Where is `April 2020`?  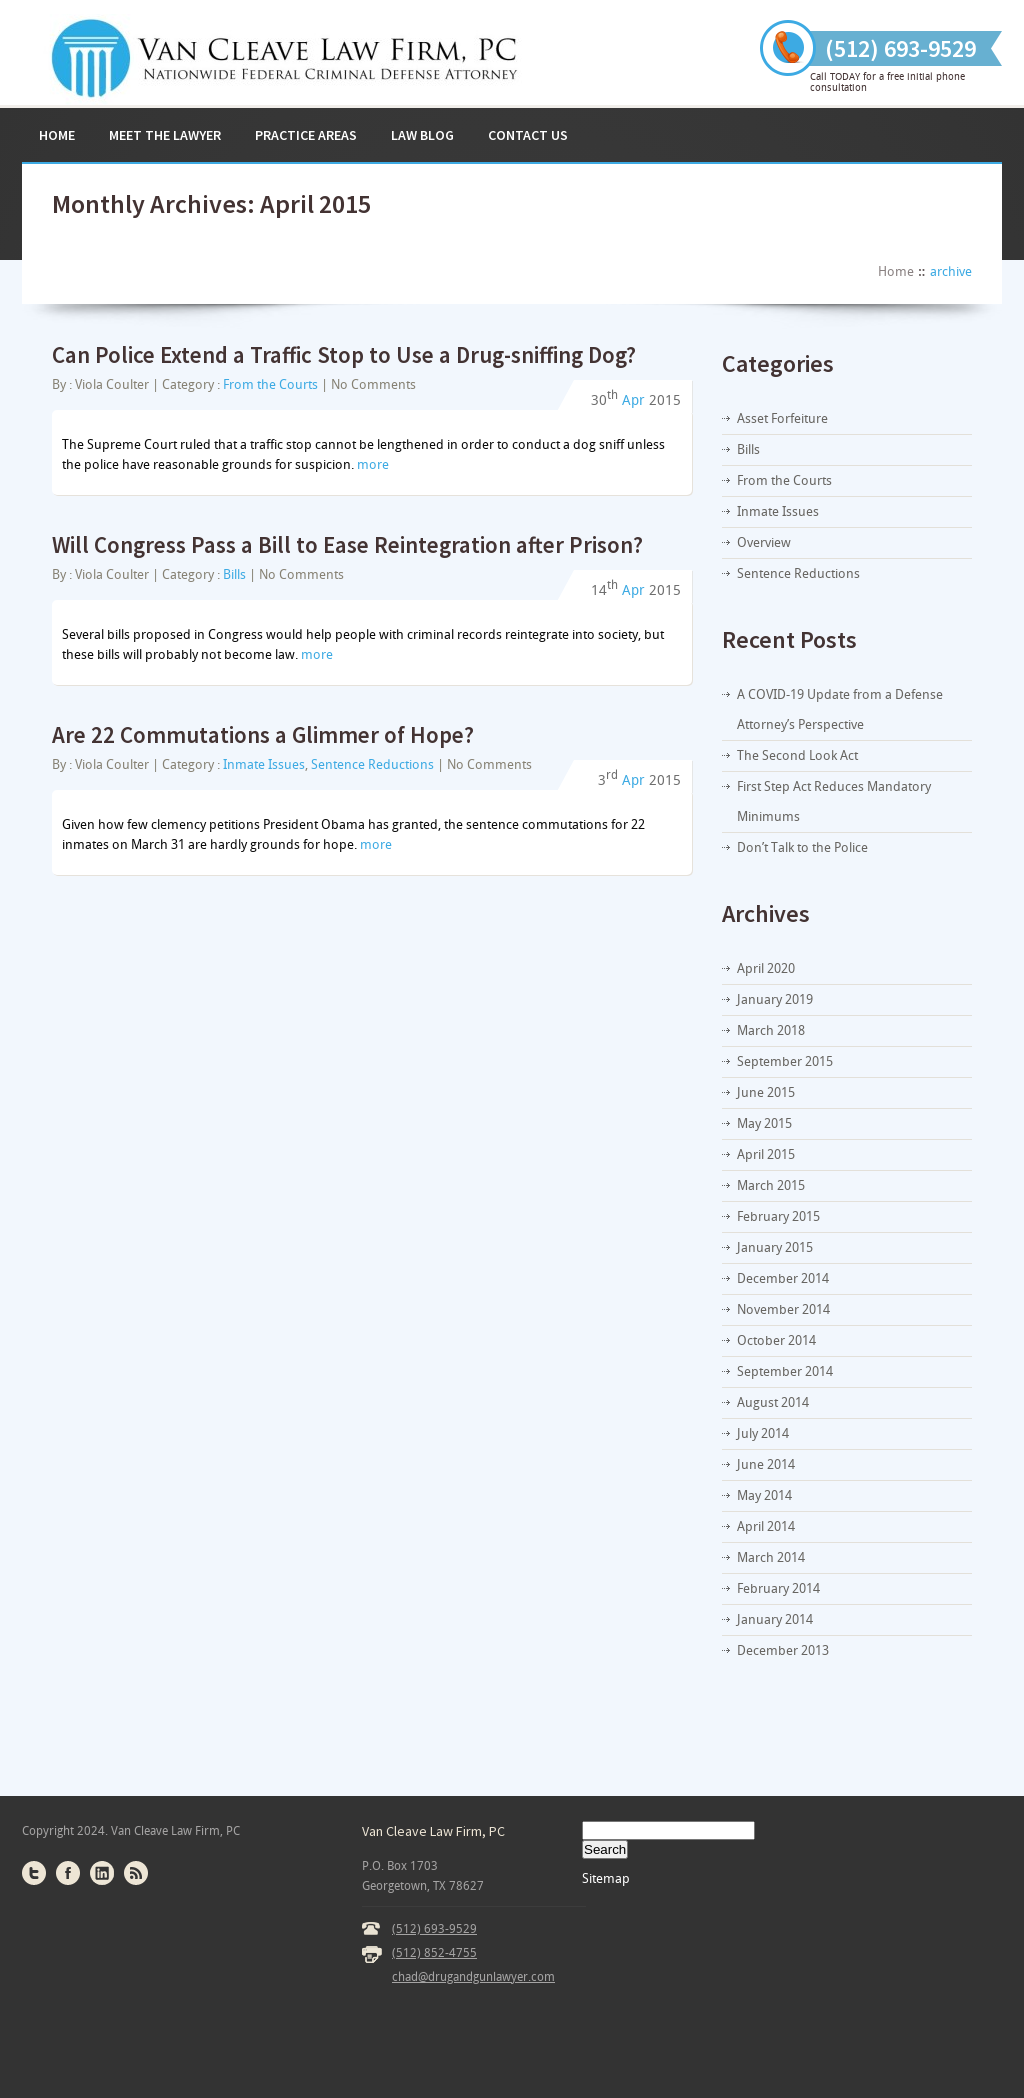
April 2020 is located at coordinates (766, 968).